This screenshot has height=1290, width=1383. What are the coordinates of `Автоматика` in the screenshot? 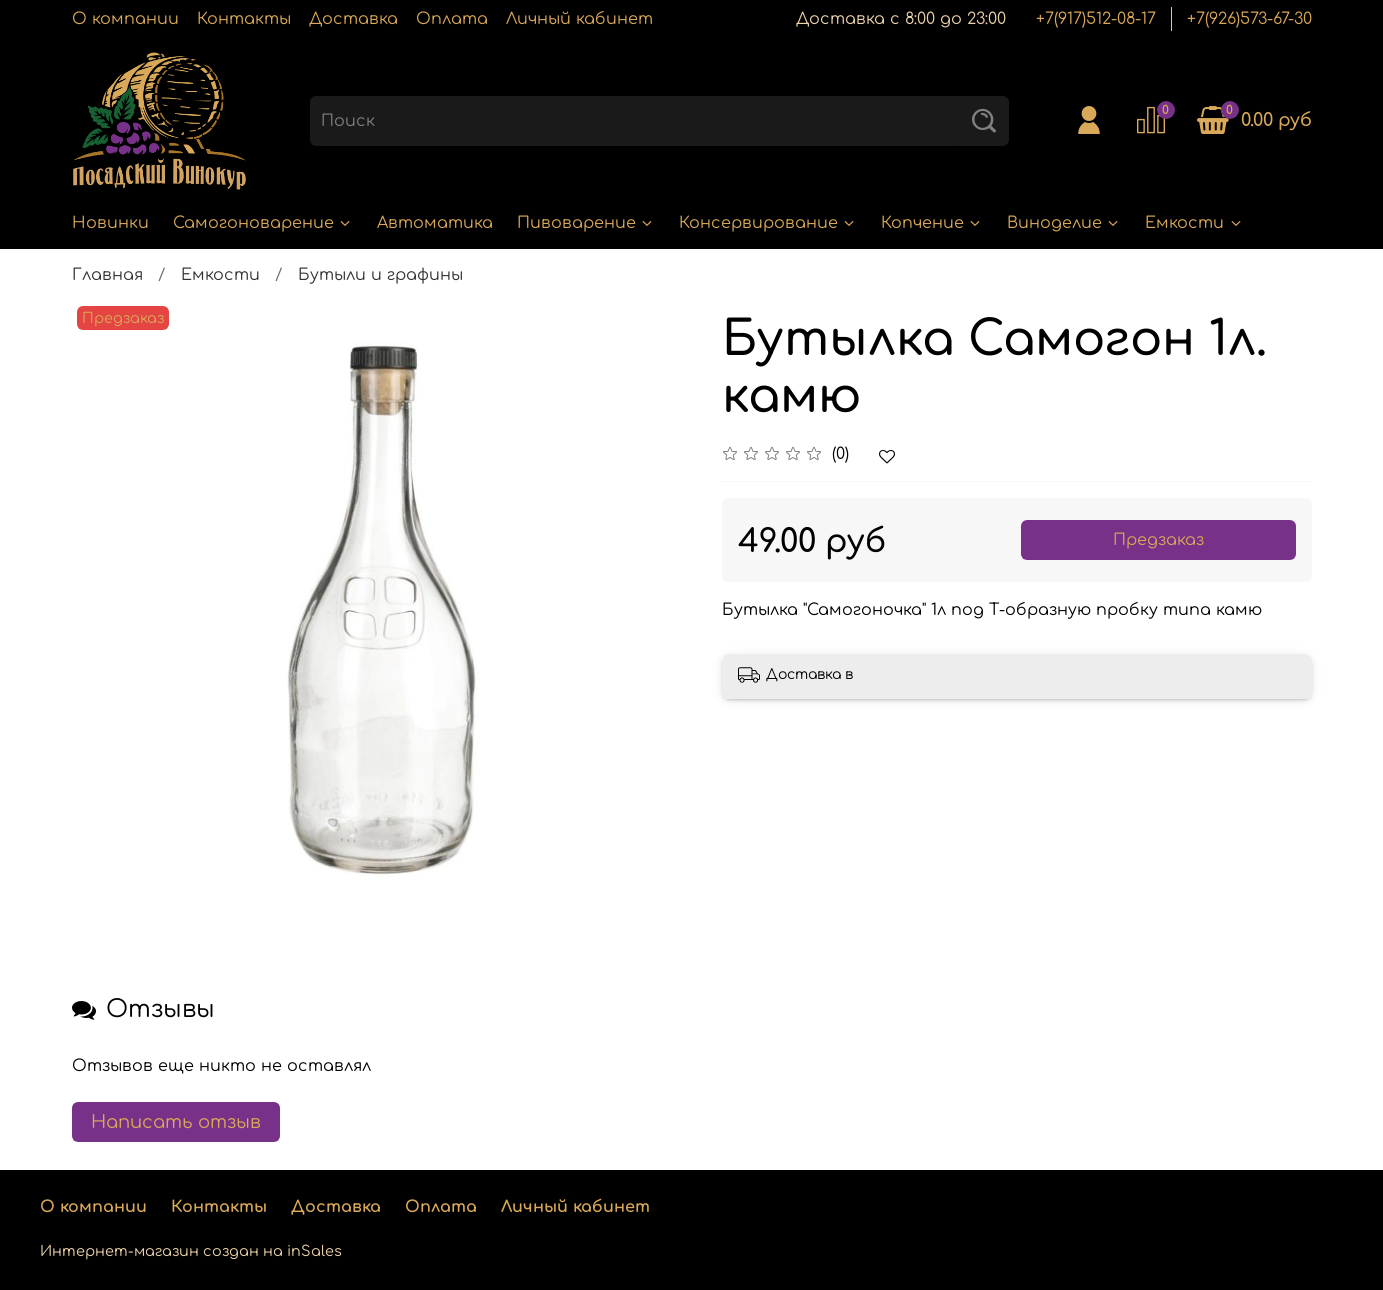 It's located at (435, 223).